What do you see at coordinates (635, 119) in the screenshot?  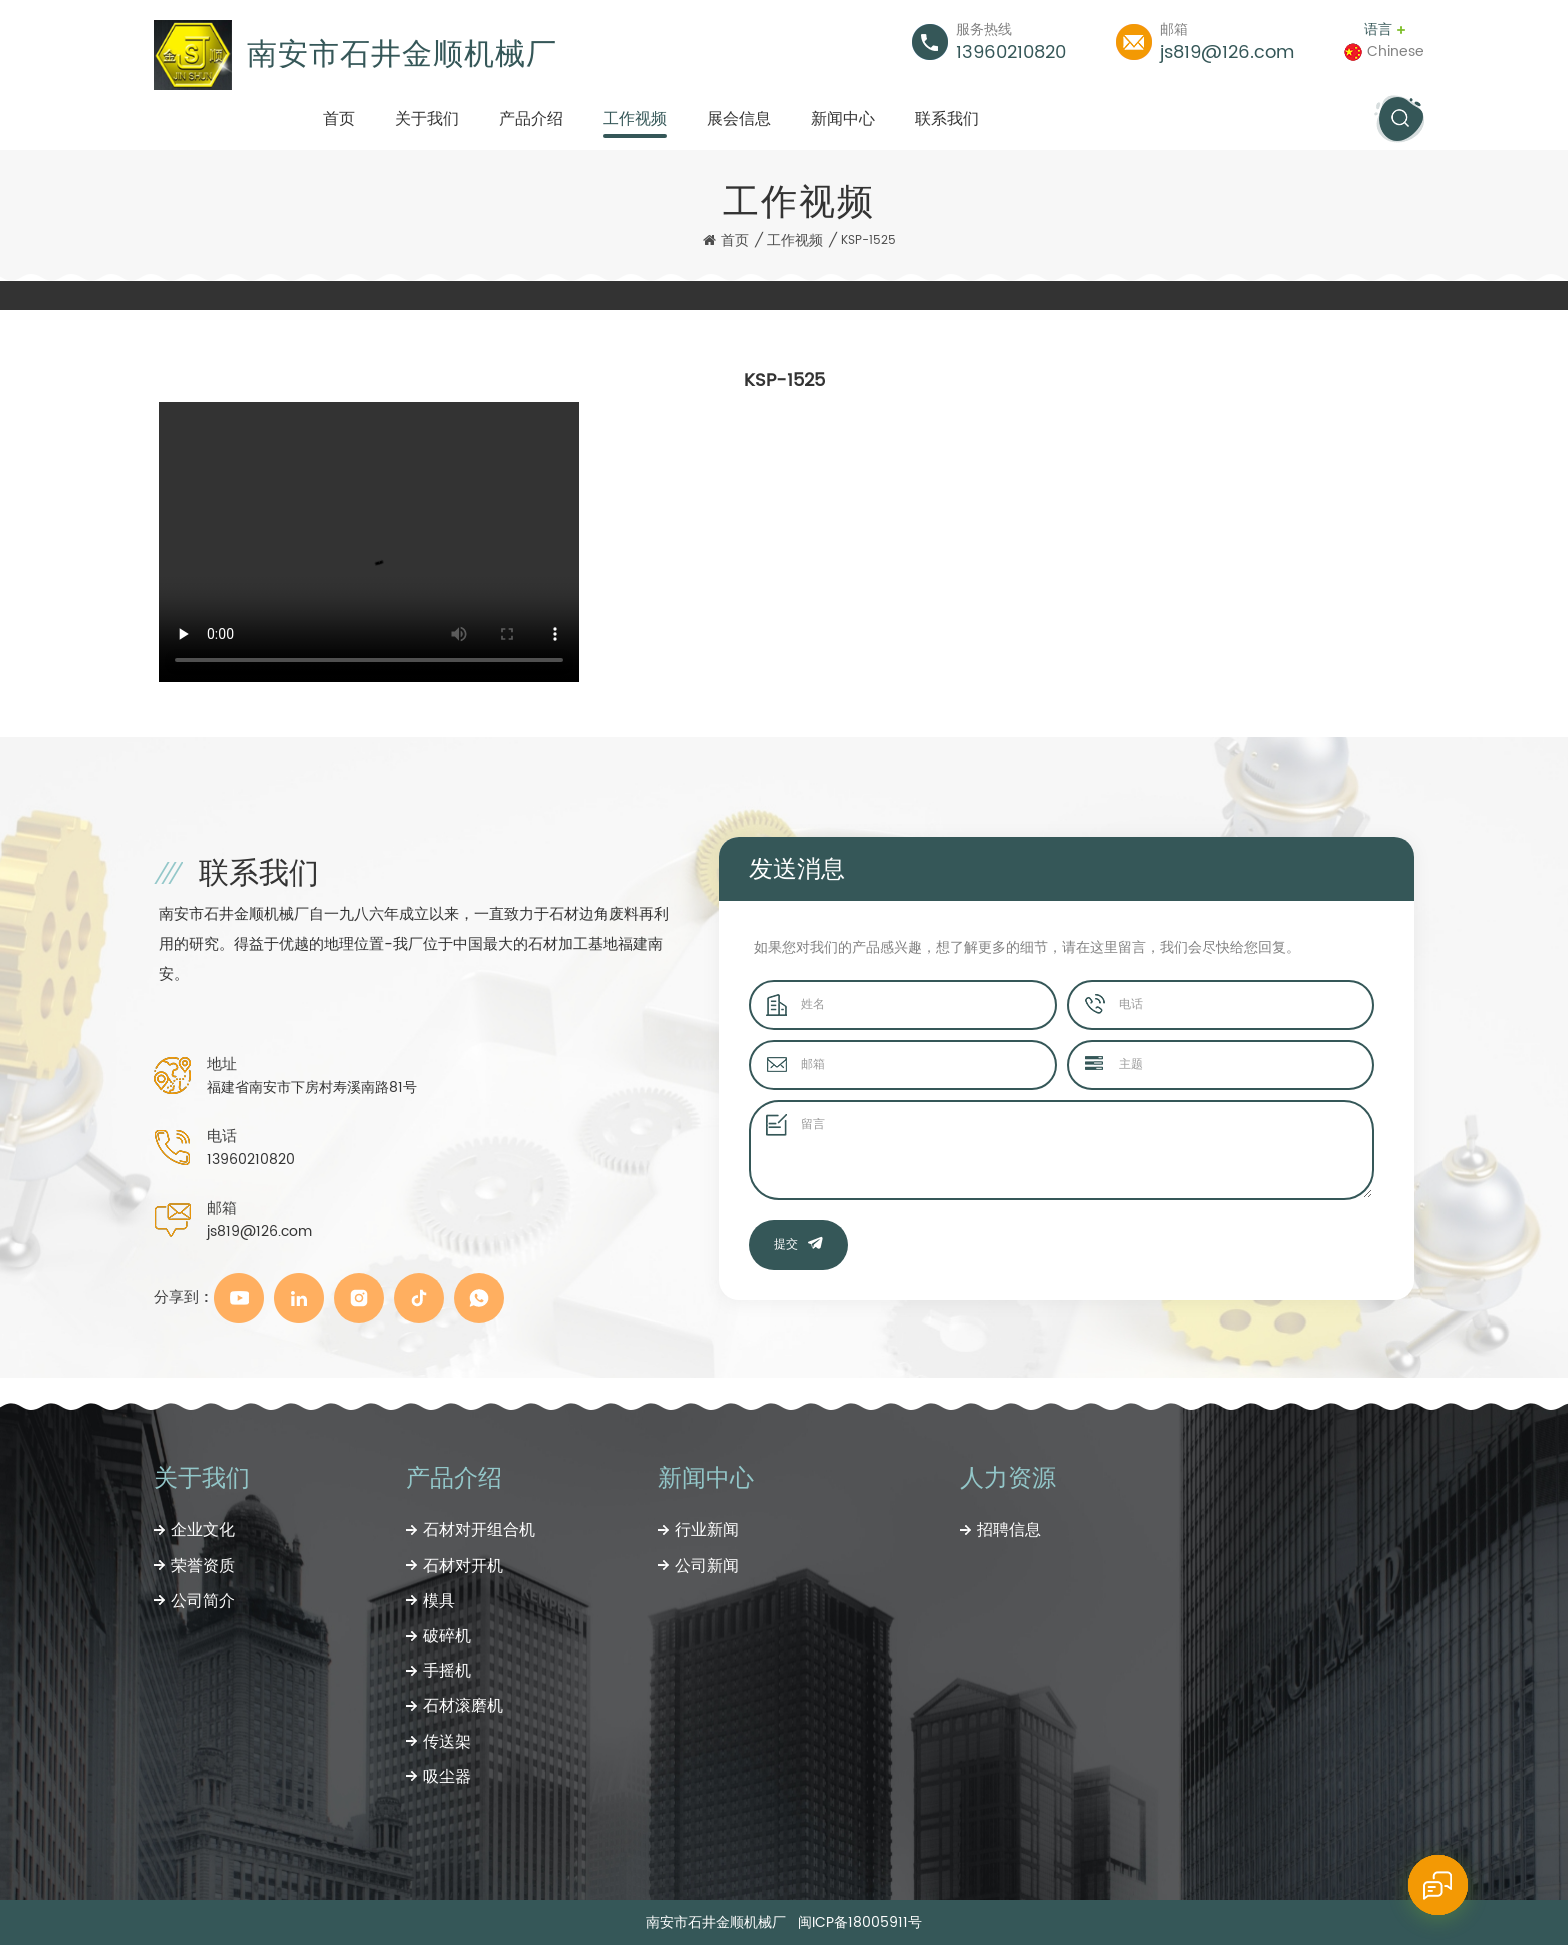 I see `工作视频` at bounding box center [635, 119].